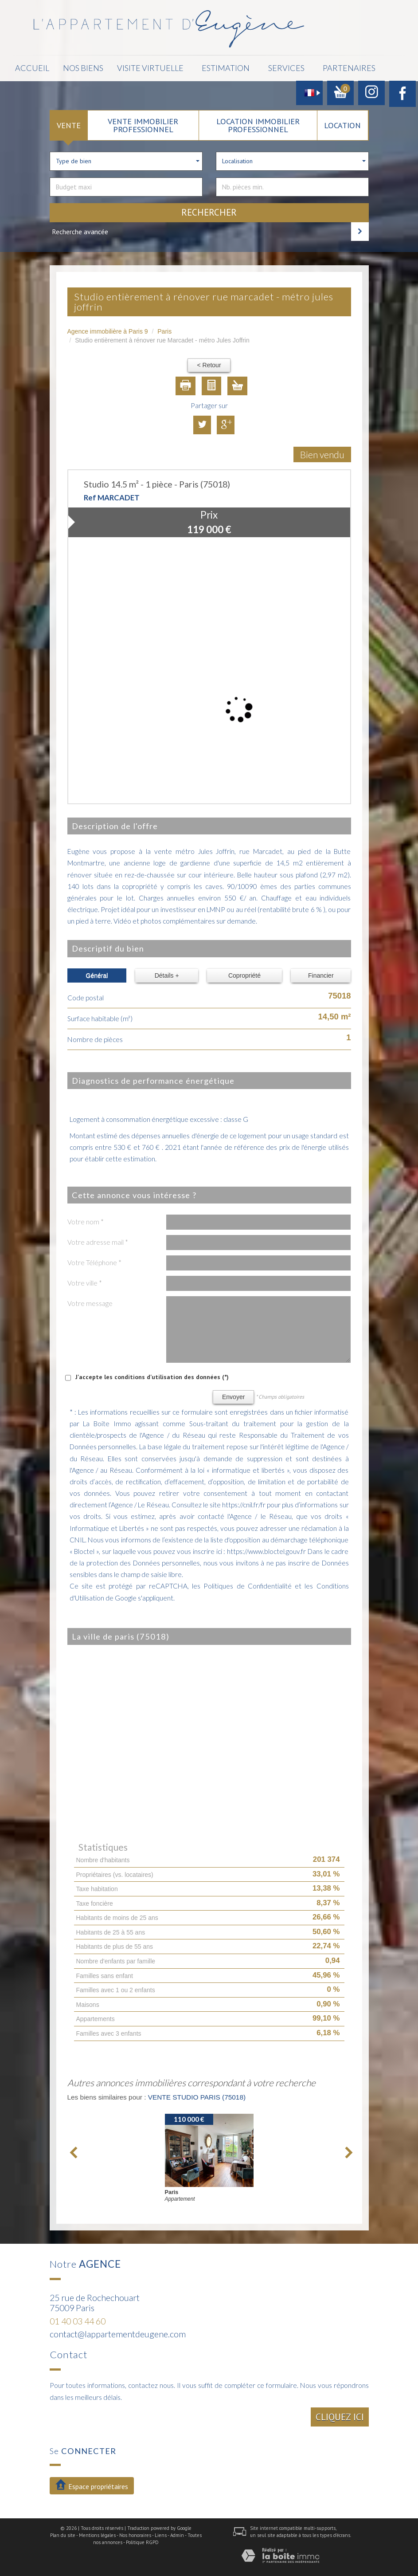 This screenshot has height=2576, width=418. Describe the element at coordinates (167, 972) in the screenshot. I see `Détails +` at that location.